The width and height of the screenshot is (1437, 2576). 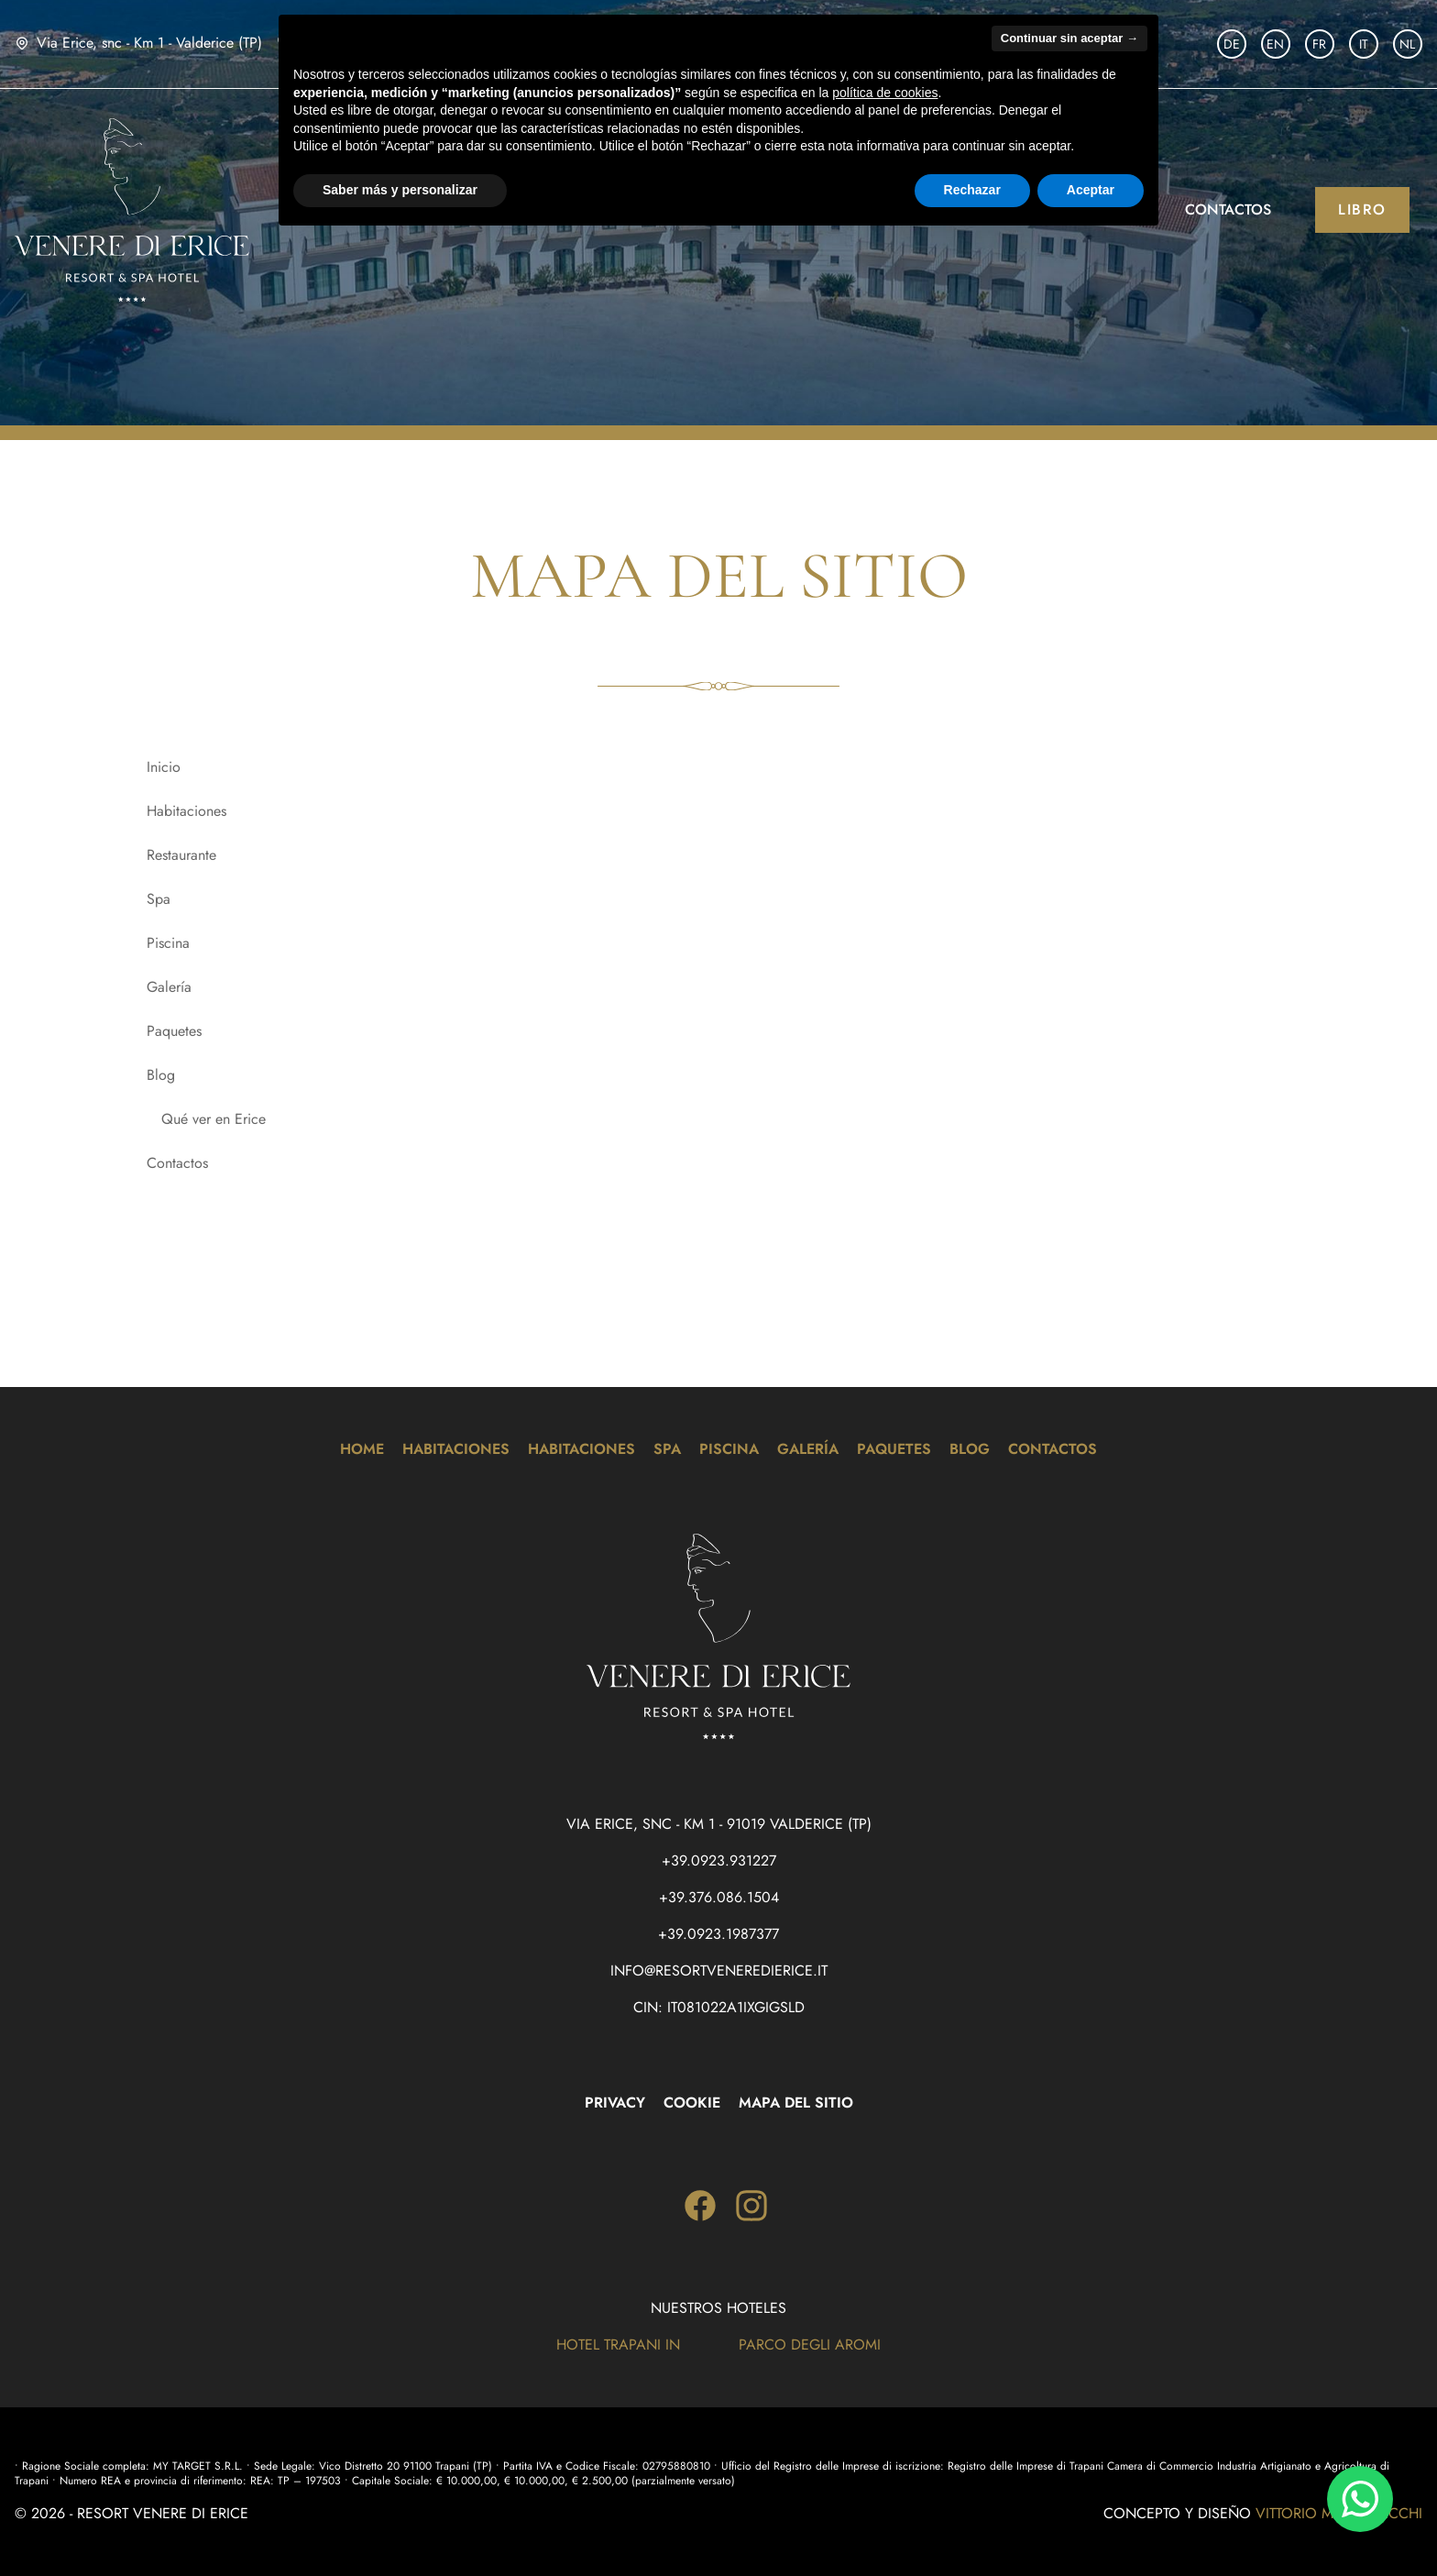 What do you see at coordinates (1275, 44) in the screenshot?
I see `EN` at bounding box center [1275, 44].